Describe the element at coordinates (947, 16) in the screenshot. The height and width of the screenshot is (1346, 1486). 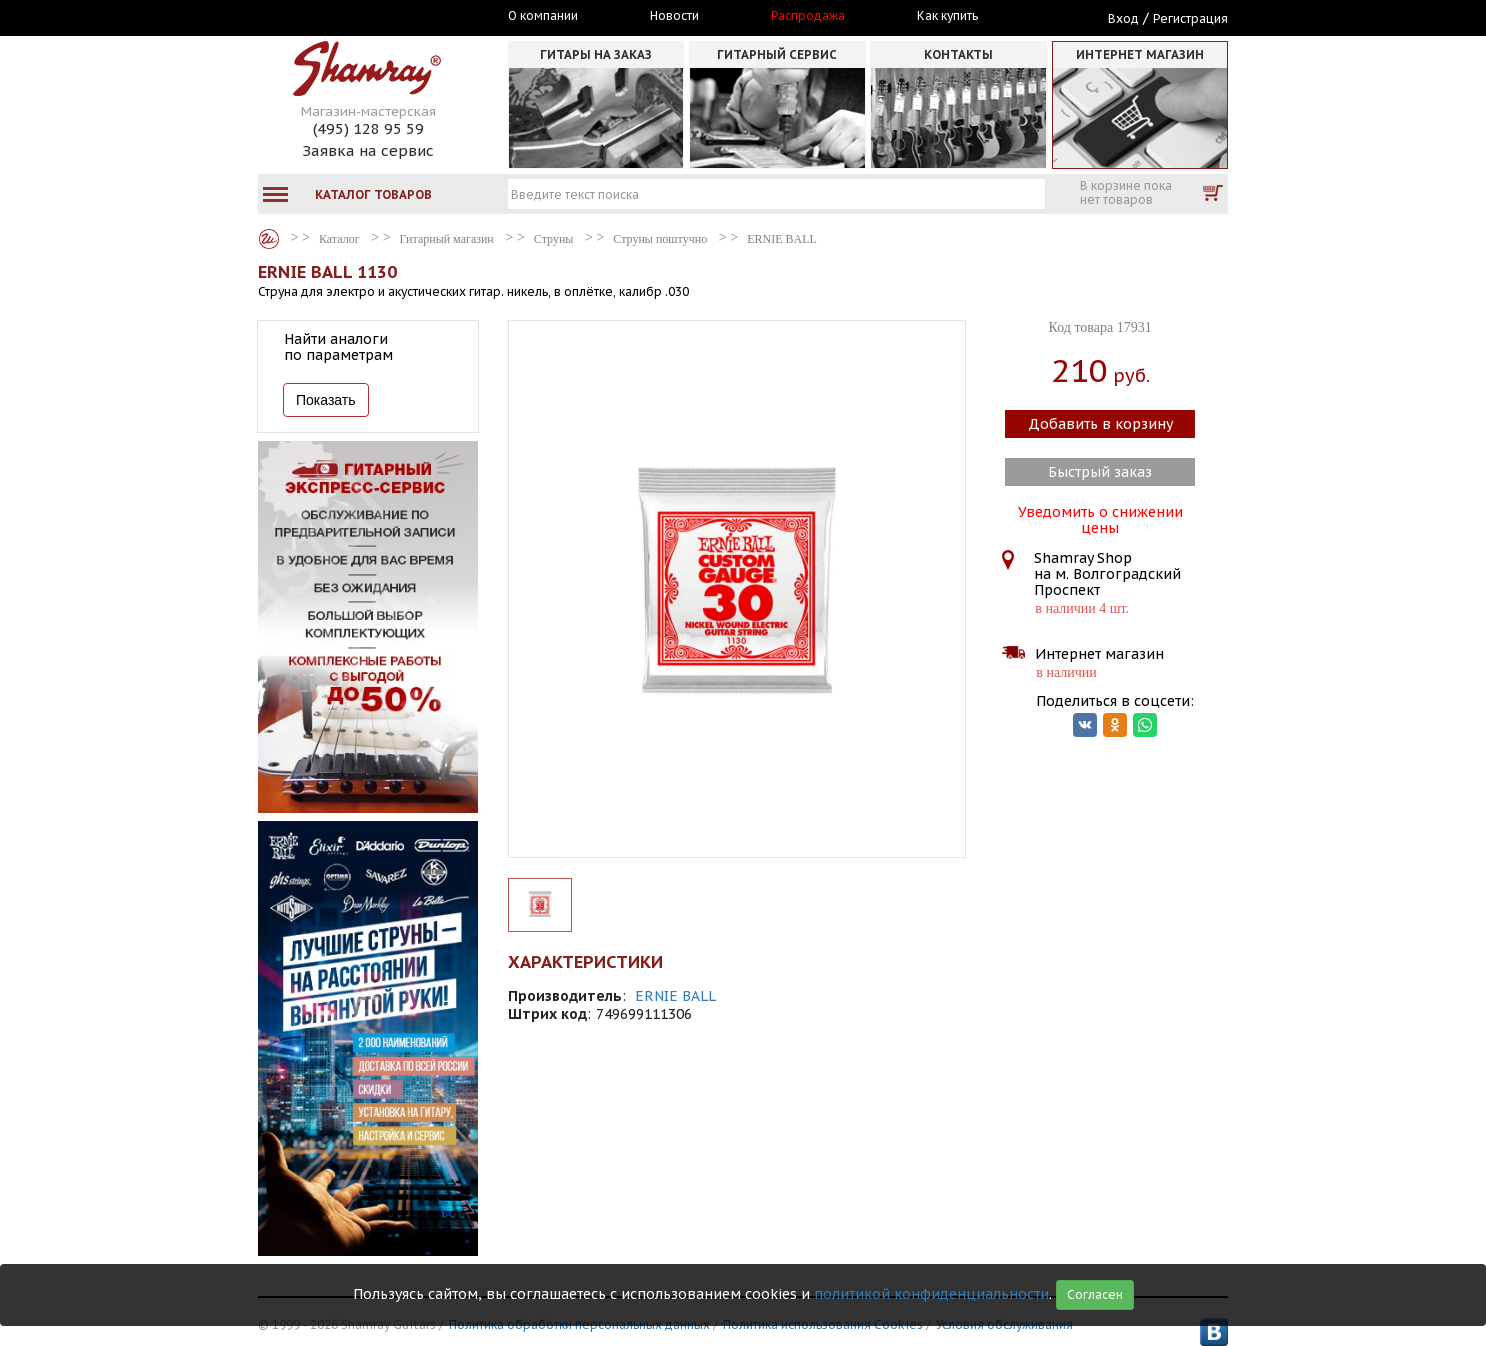
I see `Как купить` at that location.